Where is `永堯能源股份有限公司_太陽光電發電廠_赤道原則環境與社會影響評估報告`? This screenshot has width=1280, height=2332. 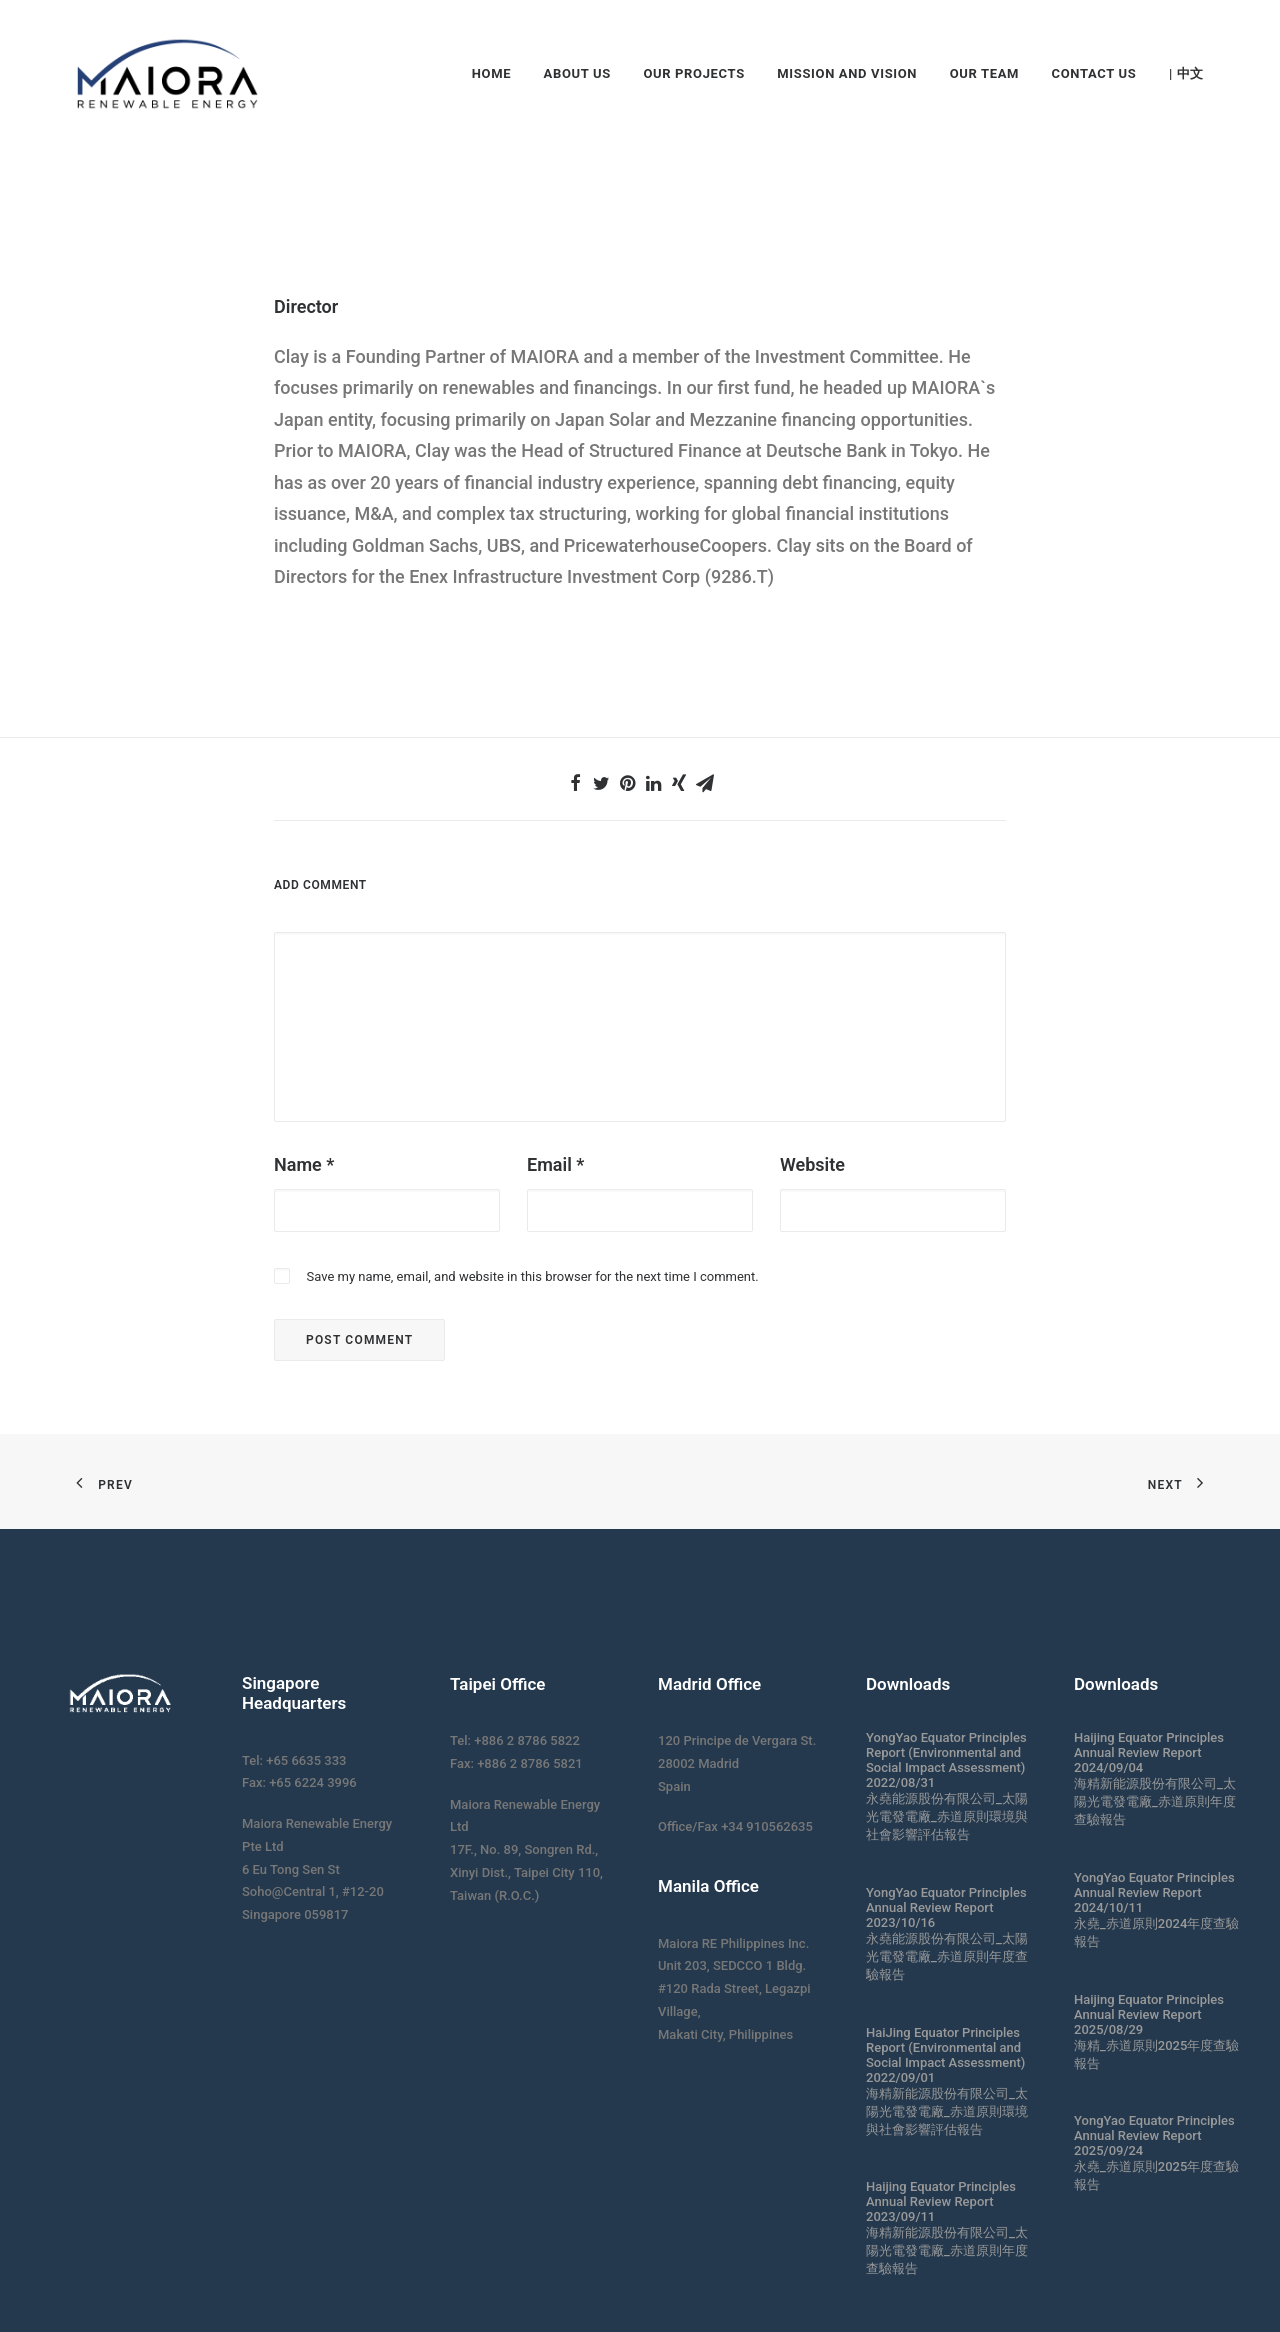 永堯能源股份有限公司_太陽光電發電廠_赤道原則環境與社會影響評估報告 is located at coordinates (947, 1816).